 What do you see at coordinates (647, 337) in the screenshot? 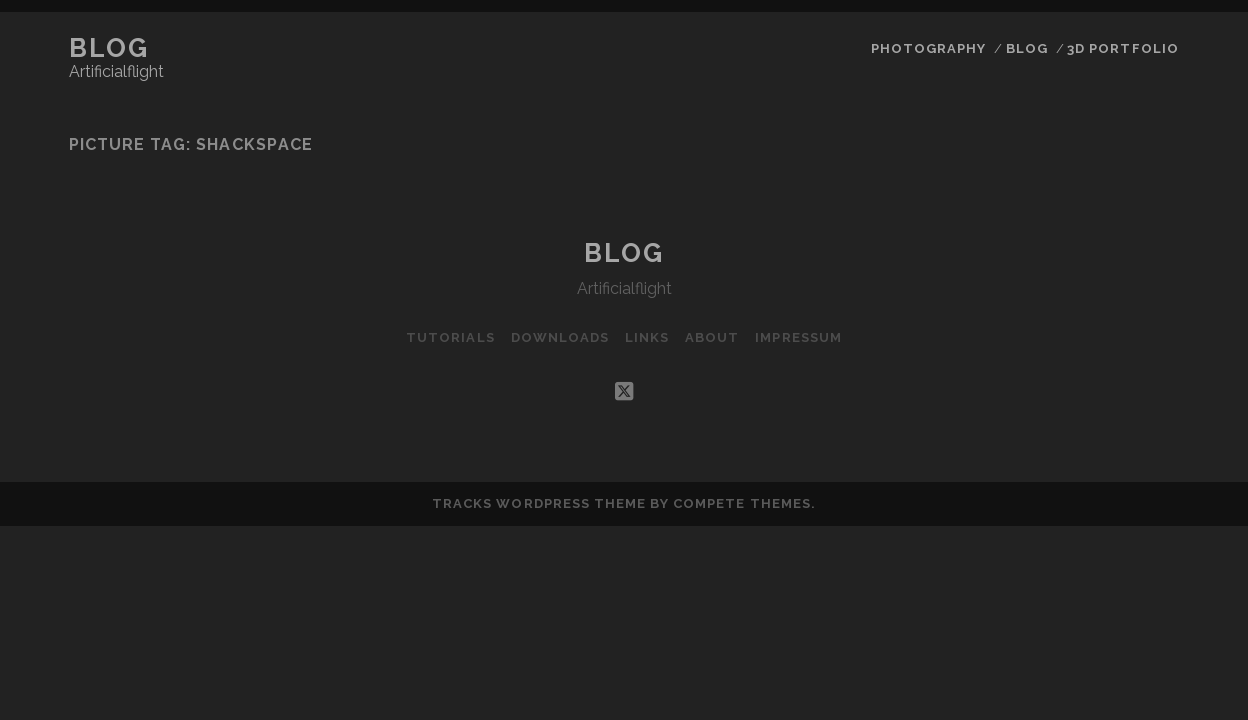
I see `Links` at bounding box center [647, 337].